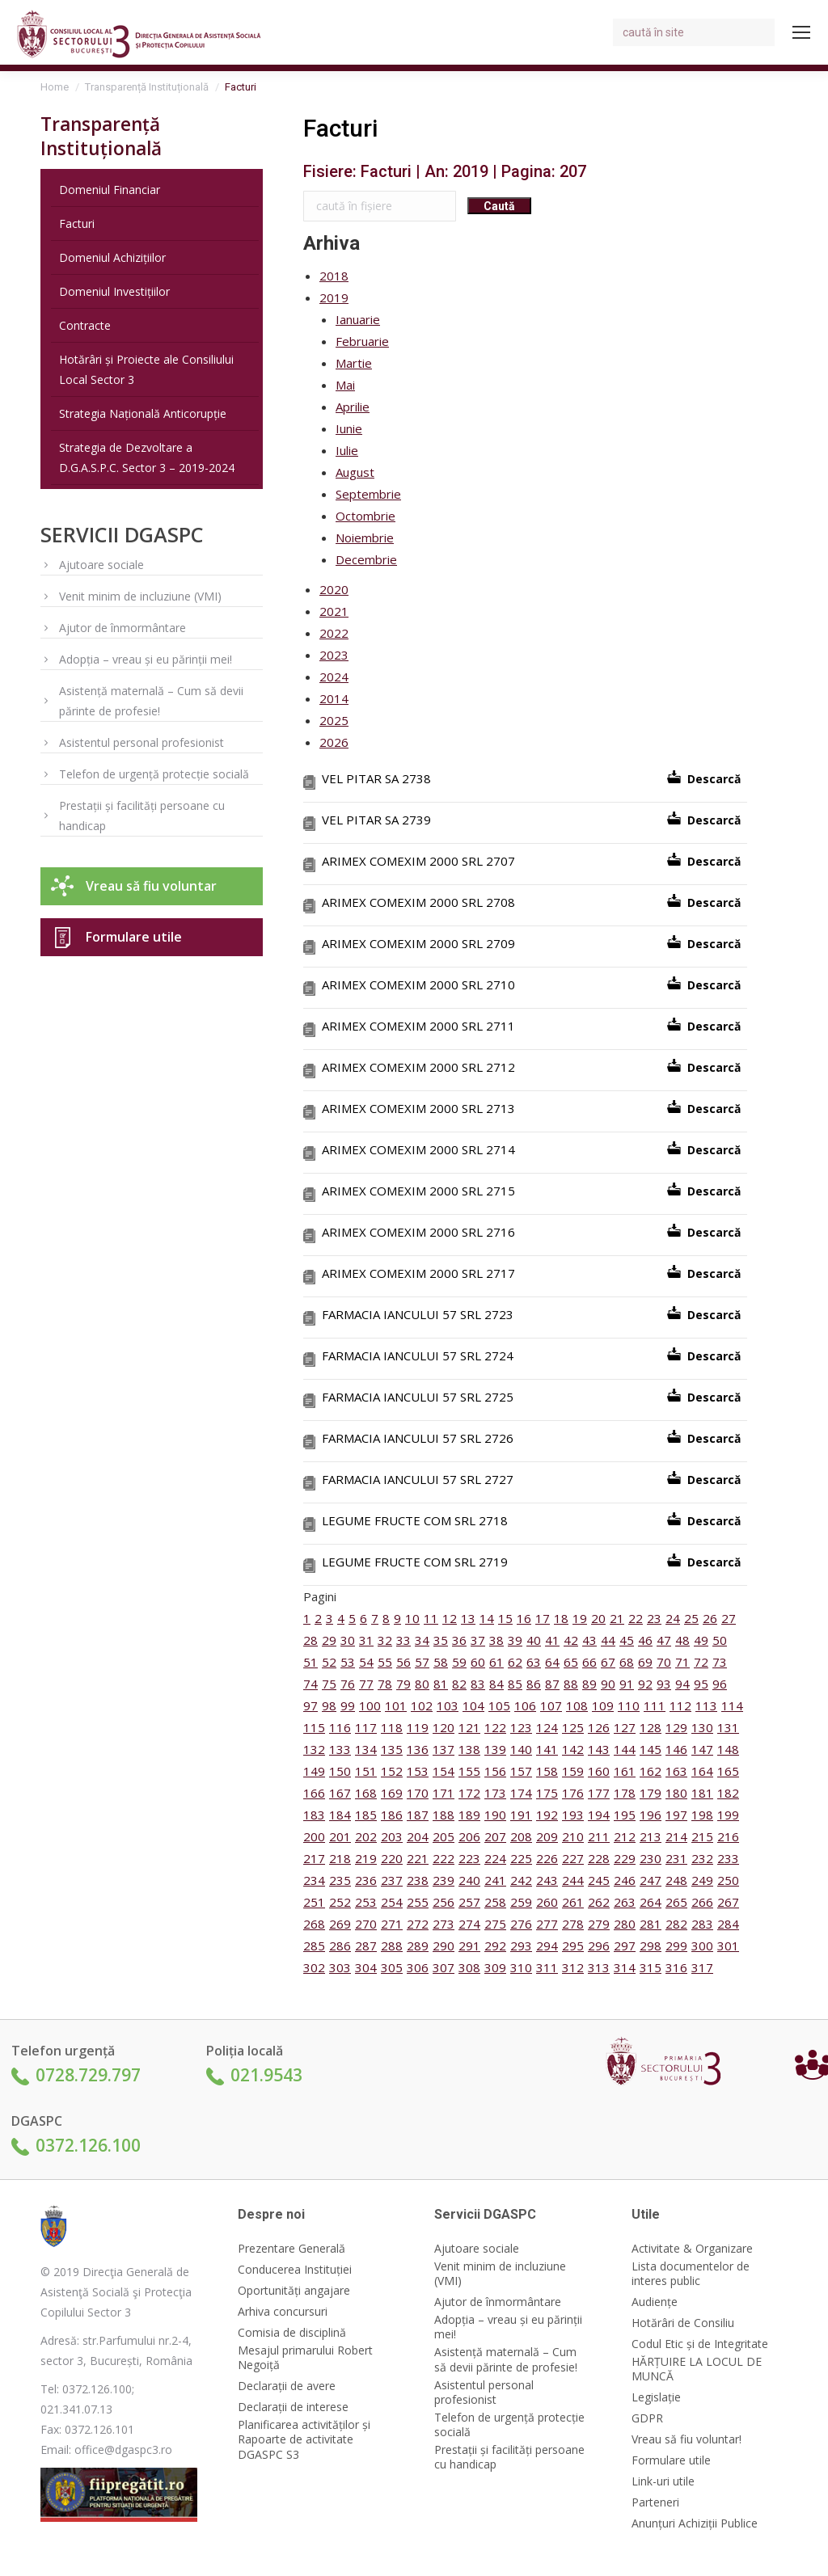 This screenshot has width=828, height=2576. Describe the element at coordinates (499, 1705) in the screenshot. I see `105` at that location.